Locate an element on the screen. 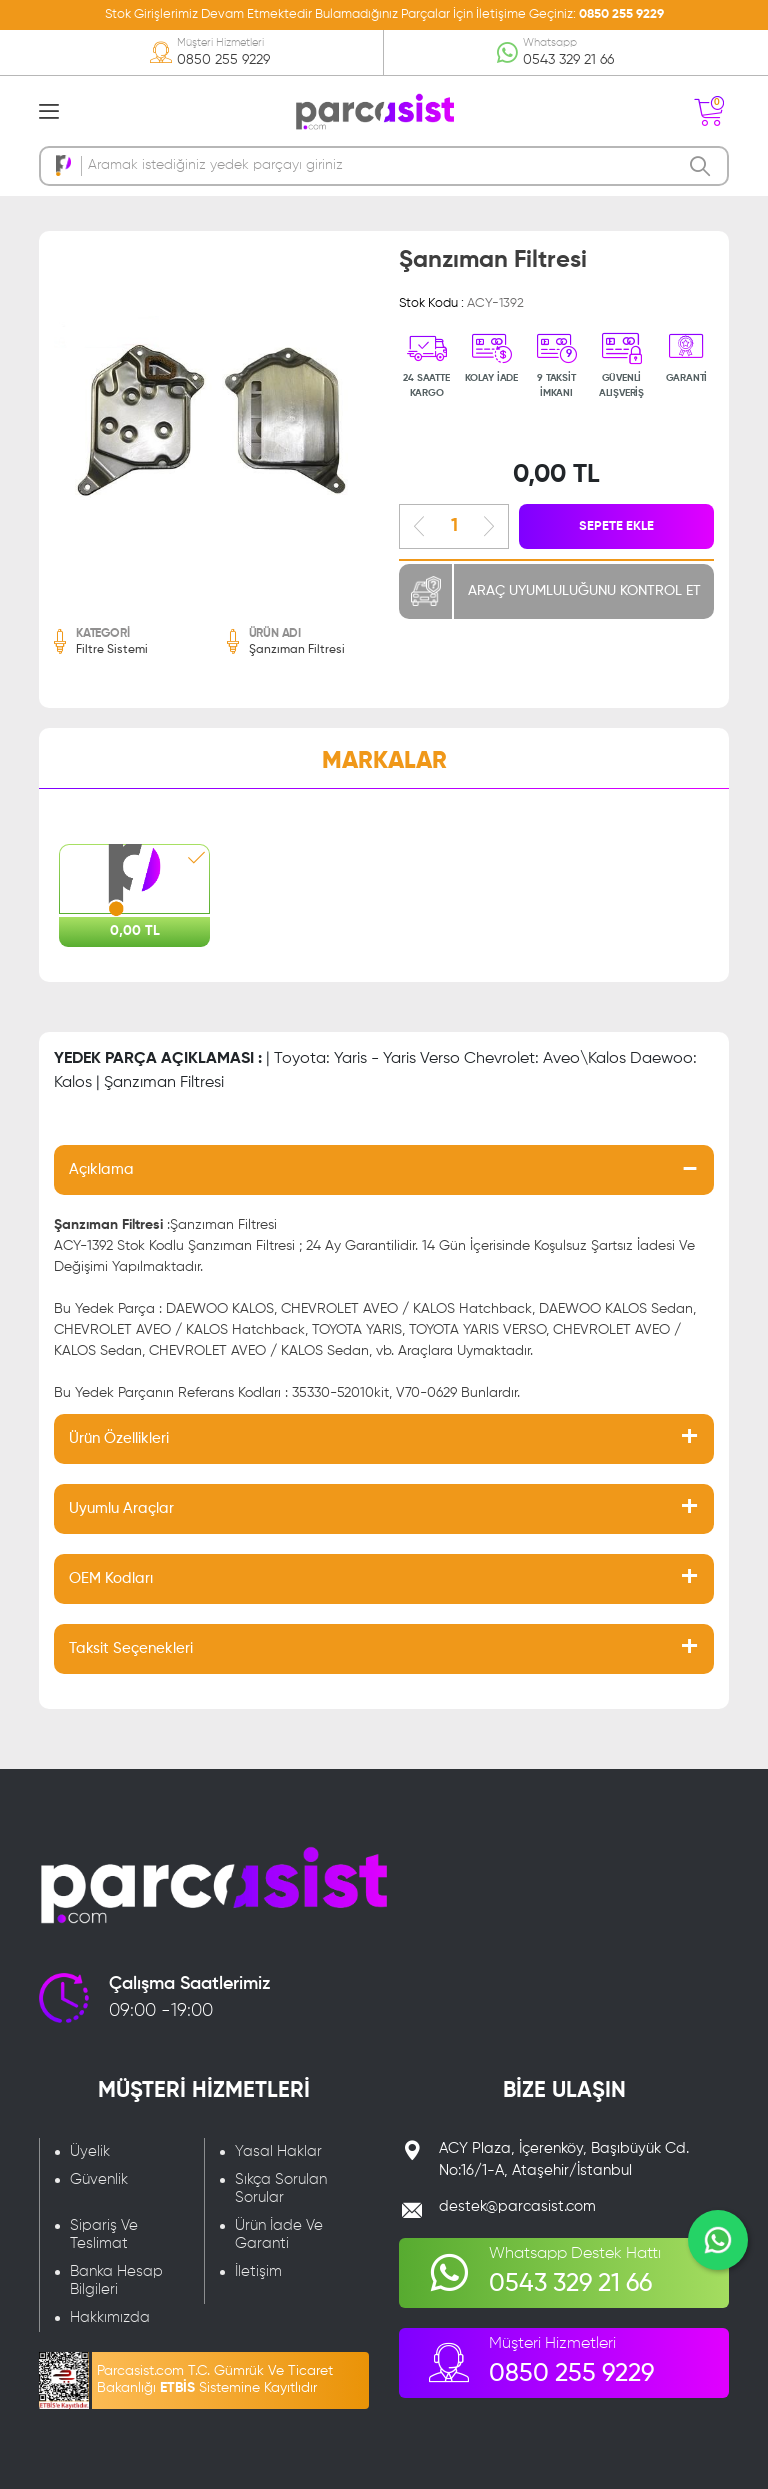  0850 255 9229 is located at coordinates (621, 14).